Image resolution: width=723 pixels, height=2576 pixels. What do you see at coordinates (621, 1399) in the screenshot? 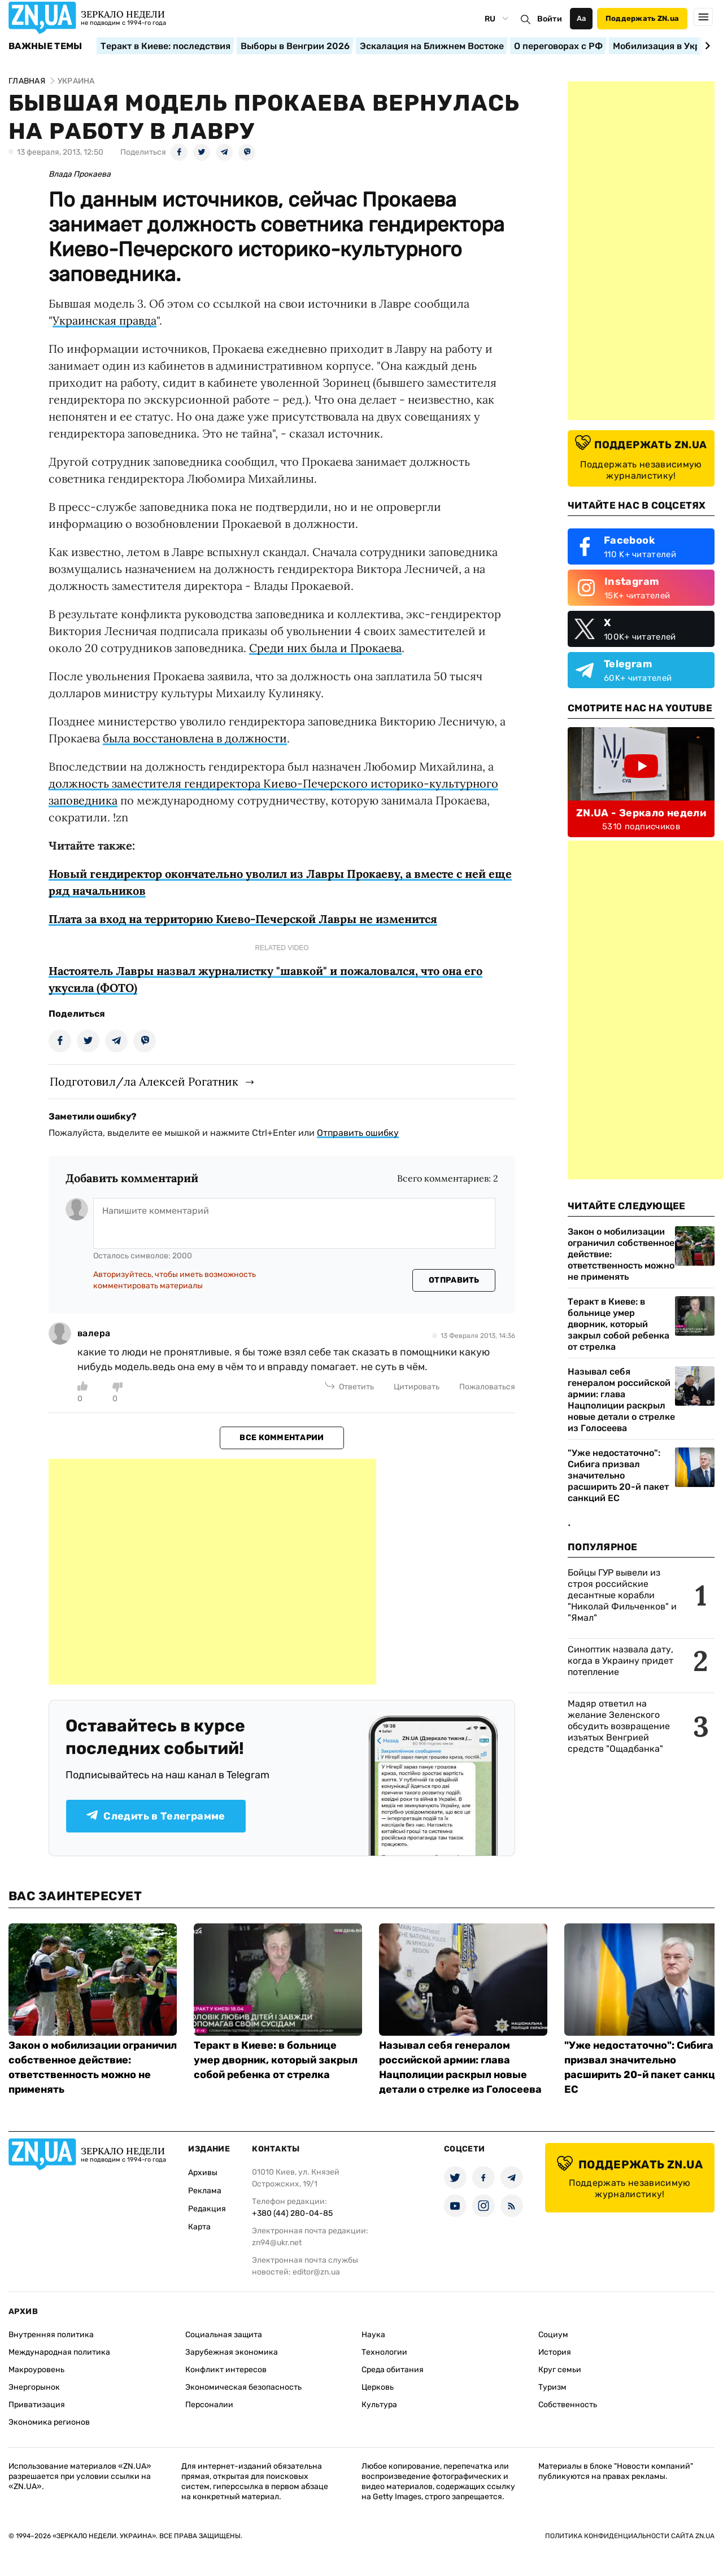
I see `Называл себя генералом российской армии: глава Нацполиции раскрыл новые детали о стрелке из Голосеева` at bounding box center [621, 1399].